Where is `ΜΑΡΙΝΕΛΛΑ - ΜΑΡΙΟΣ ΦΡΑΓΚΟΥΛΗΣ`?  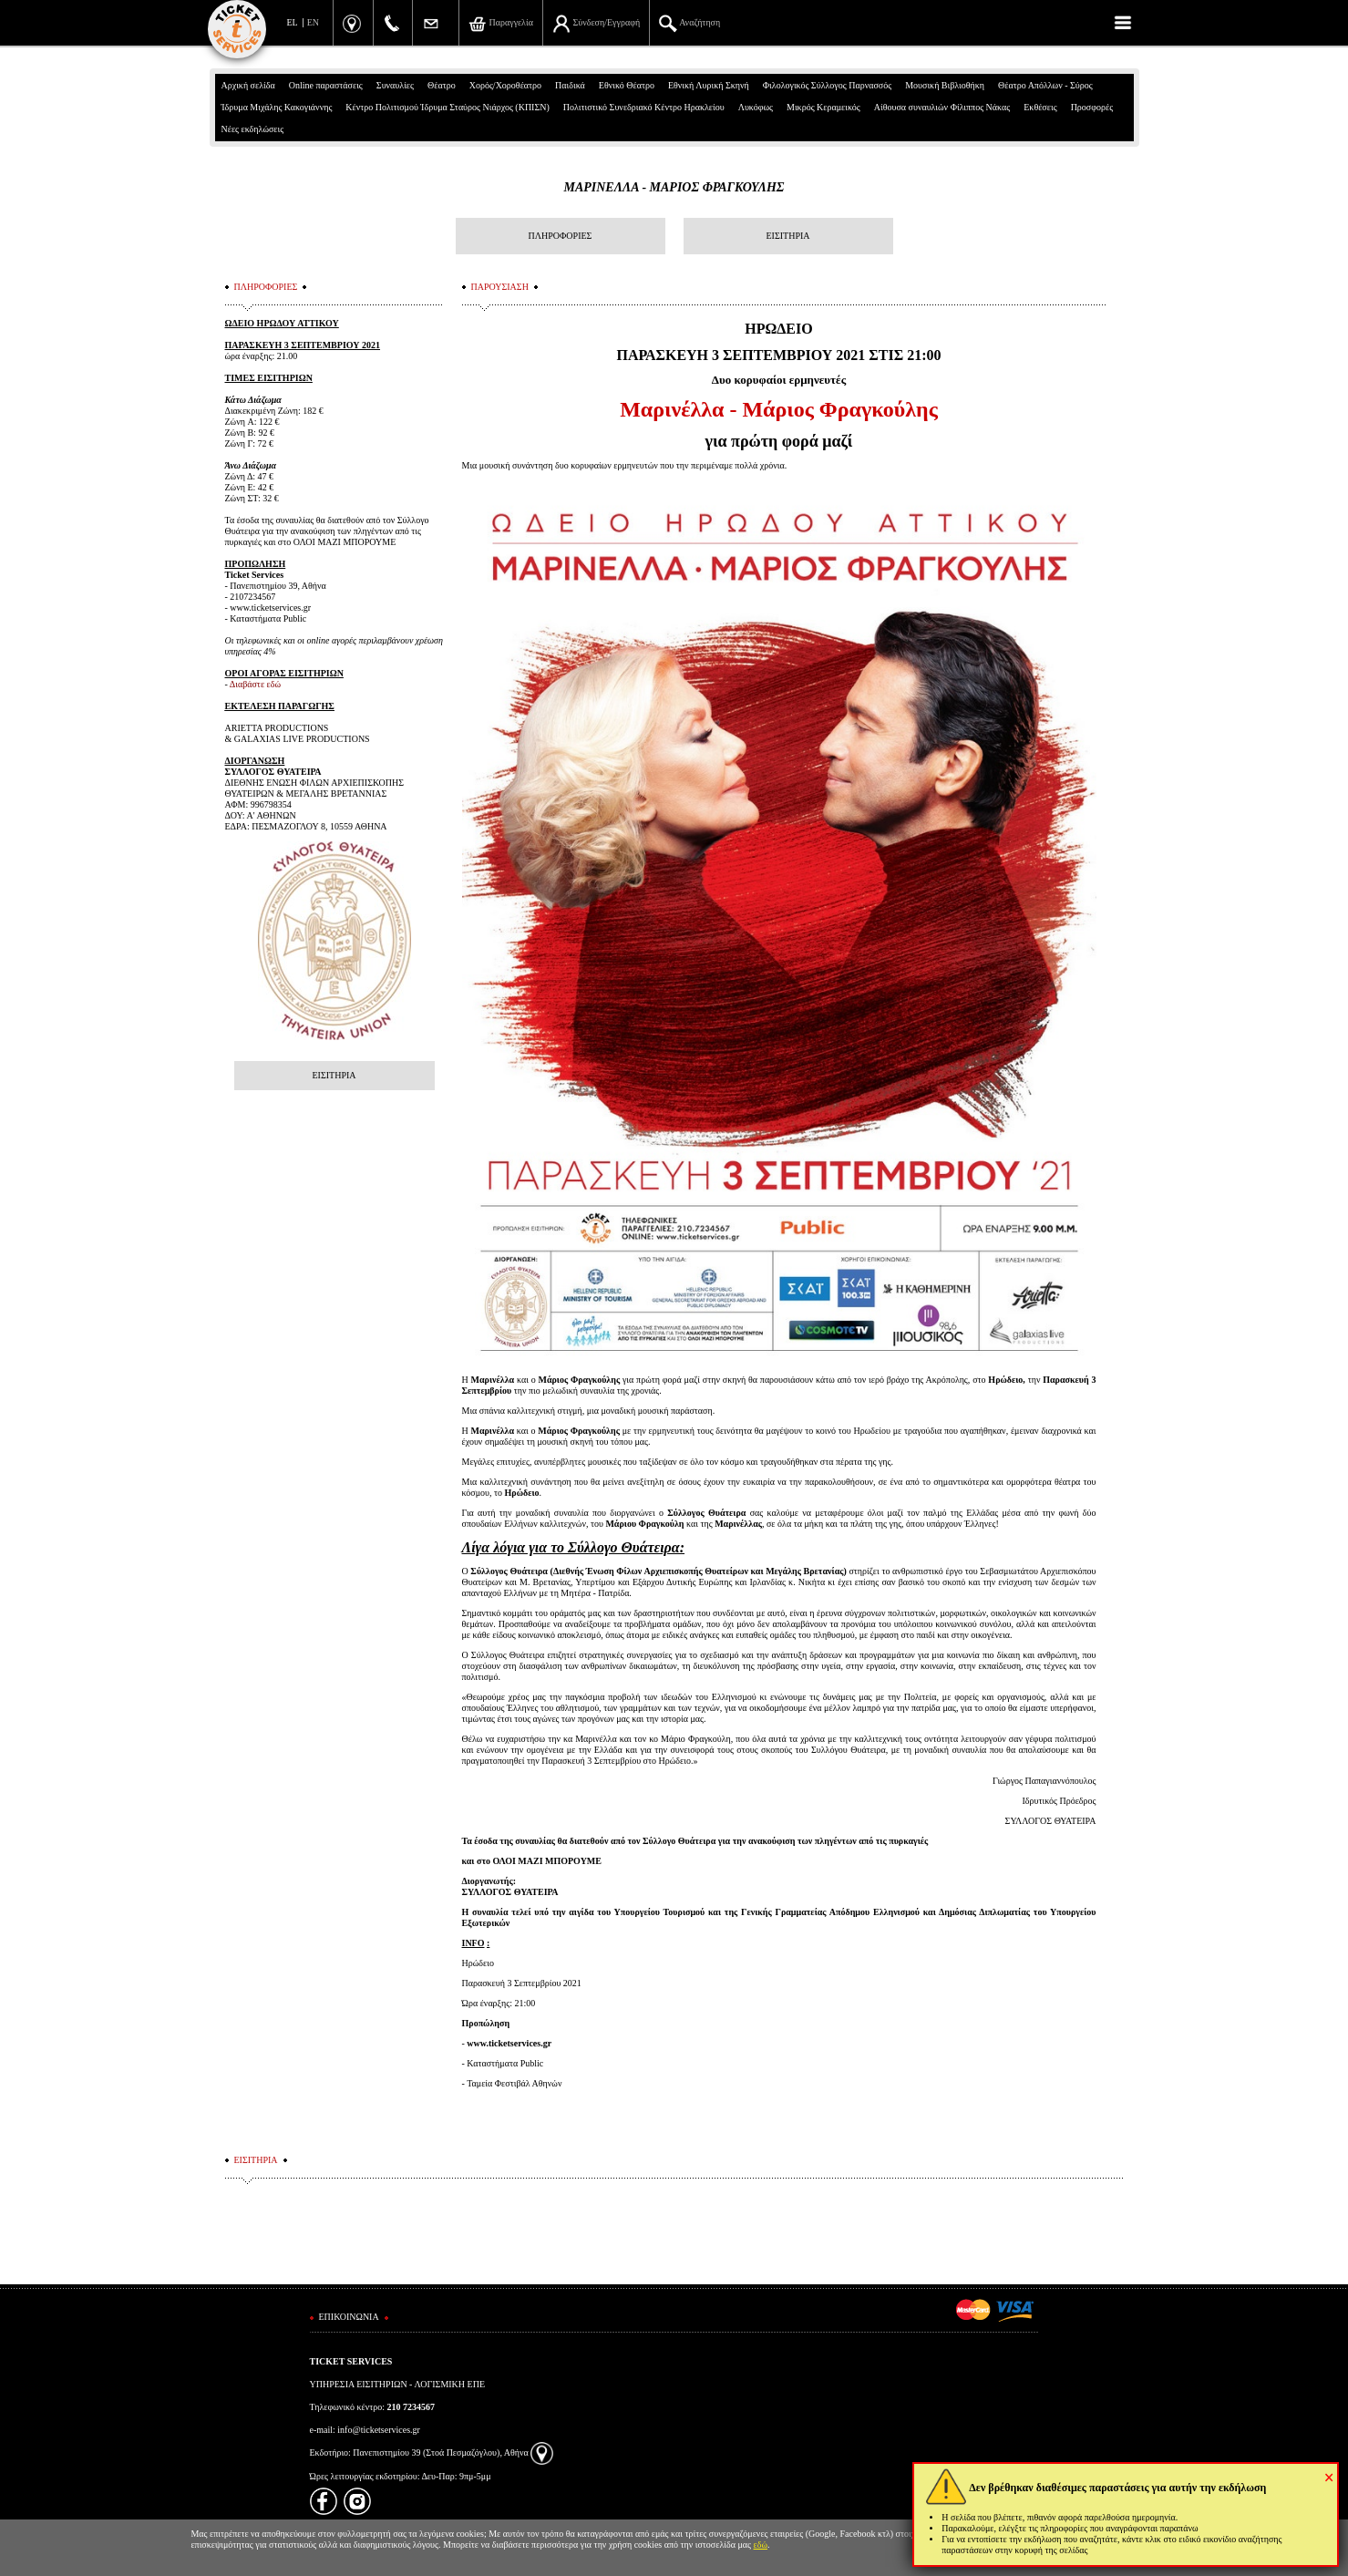
ΜΑΡΙΝΕΛΛΑ - ΜΑΡΙΟΣ ΦΡΑΓΚΟΥΛΗΣ is located at coordinates (673, 187).